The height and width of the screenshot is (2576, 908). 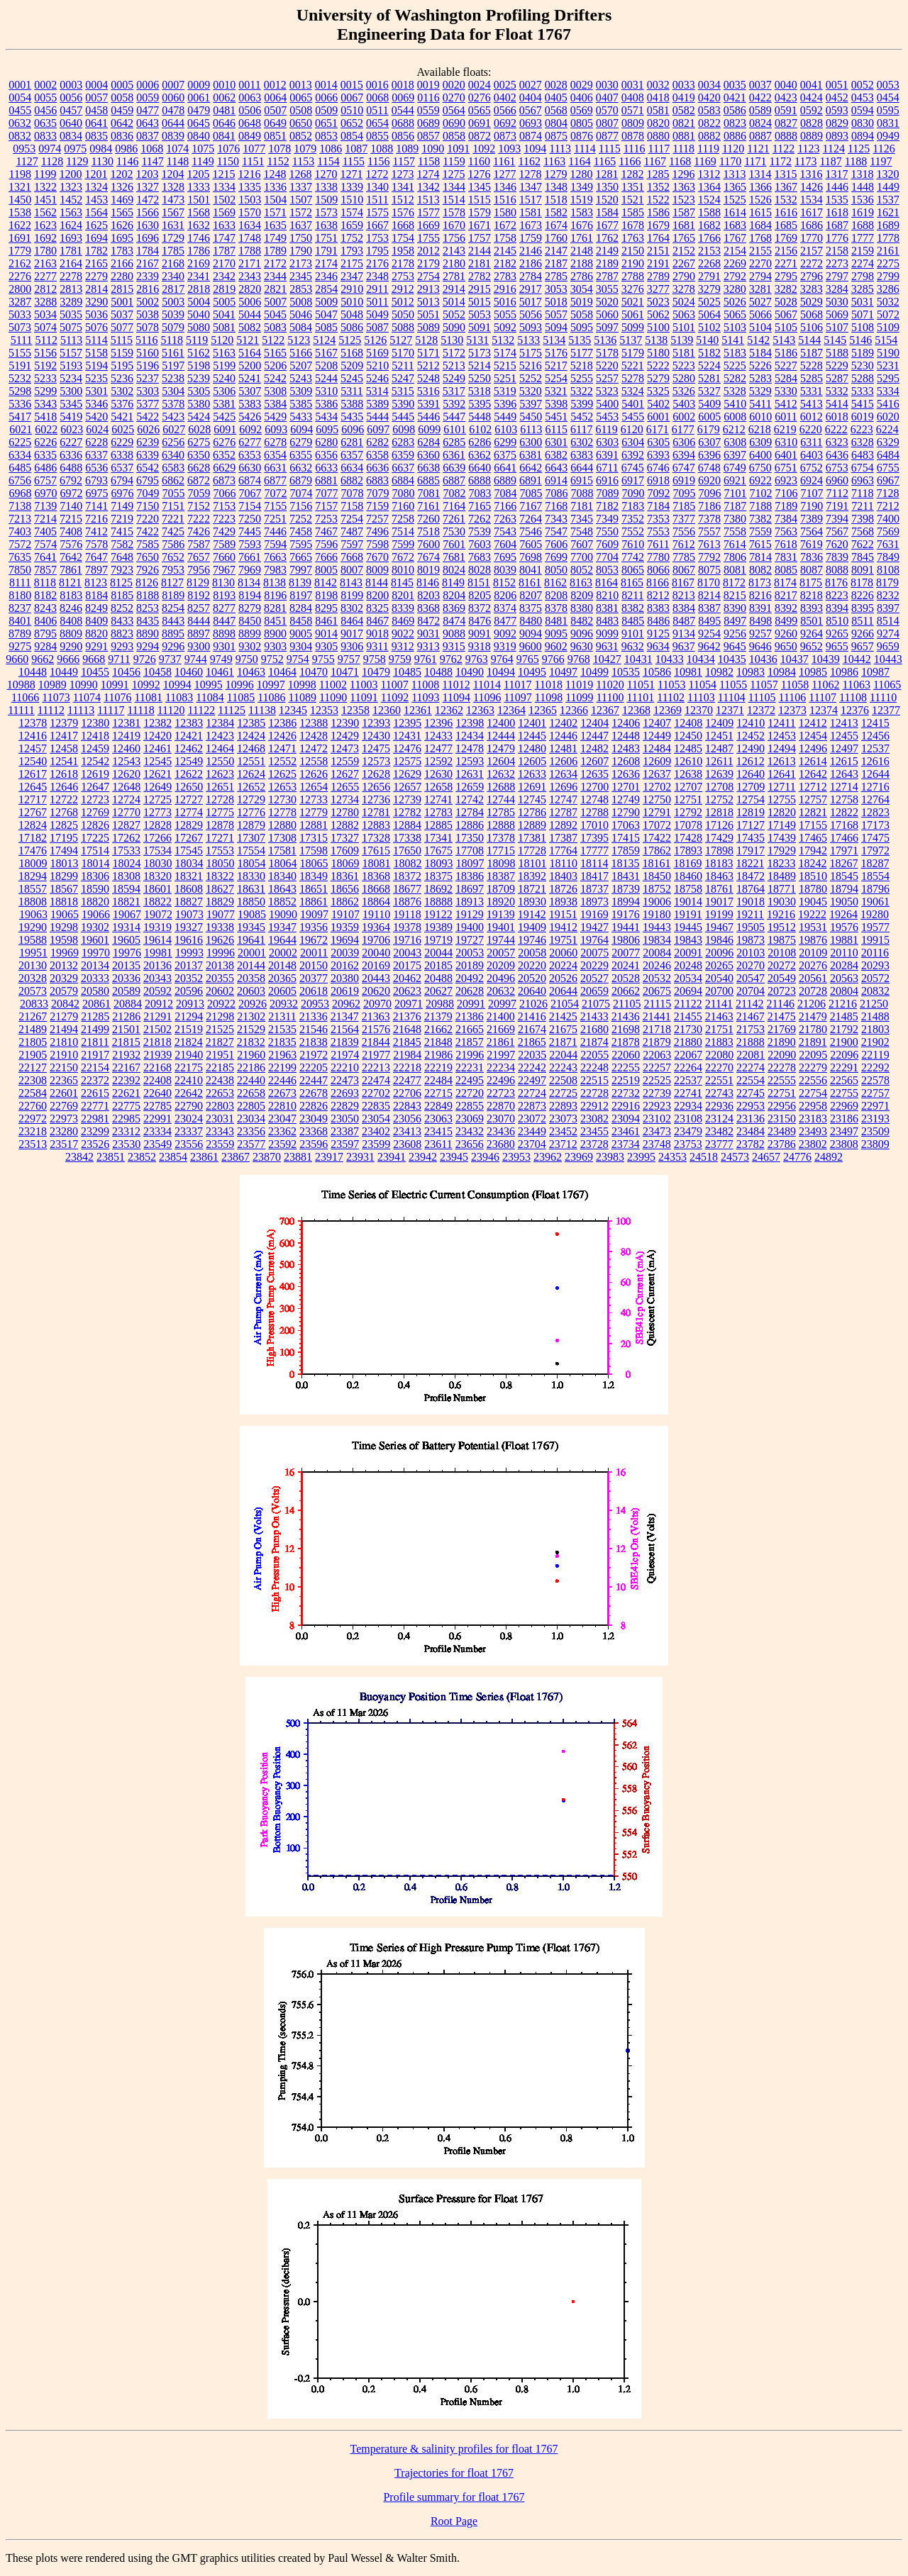 What do you see at coordinates (875, 965) in the screenshot?
I see `20293` at bounding box center [875, 965].